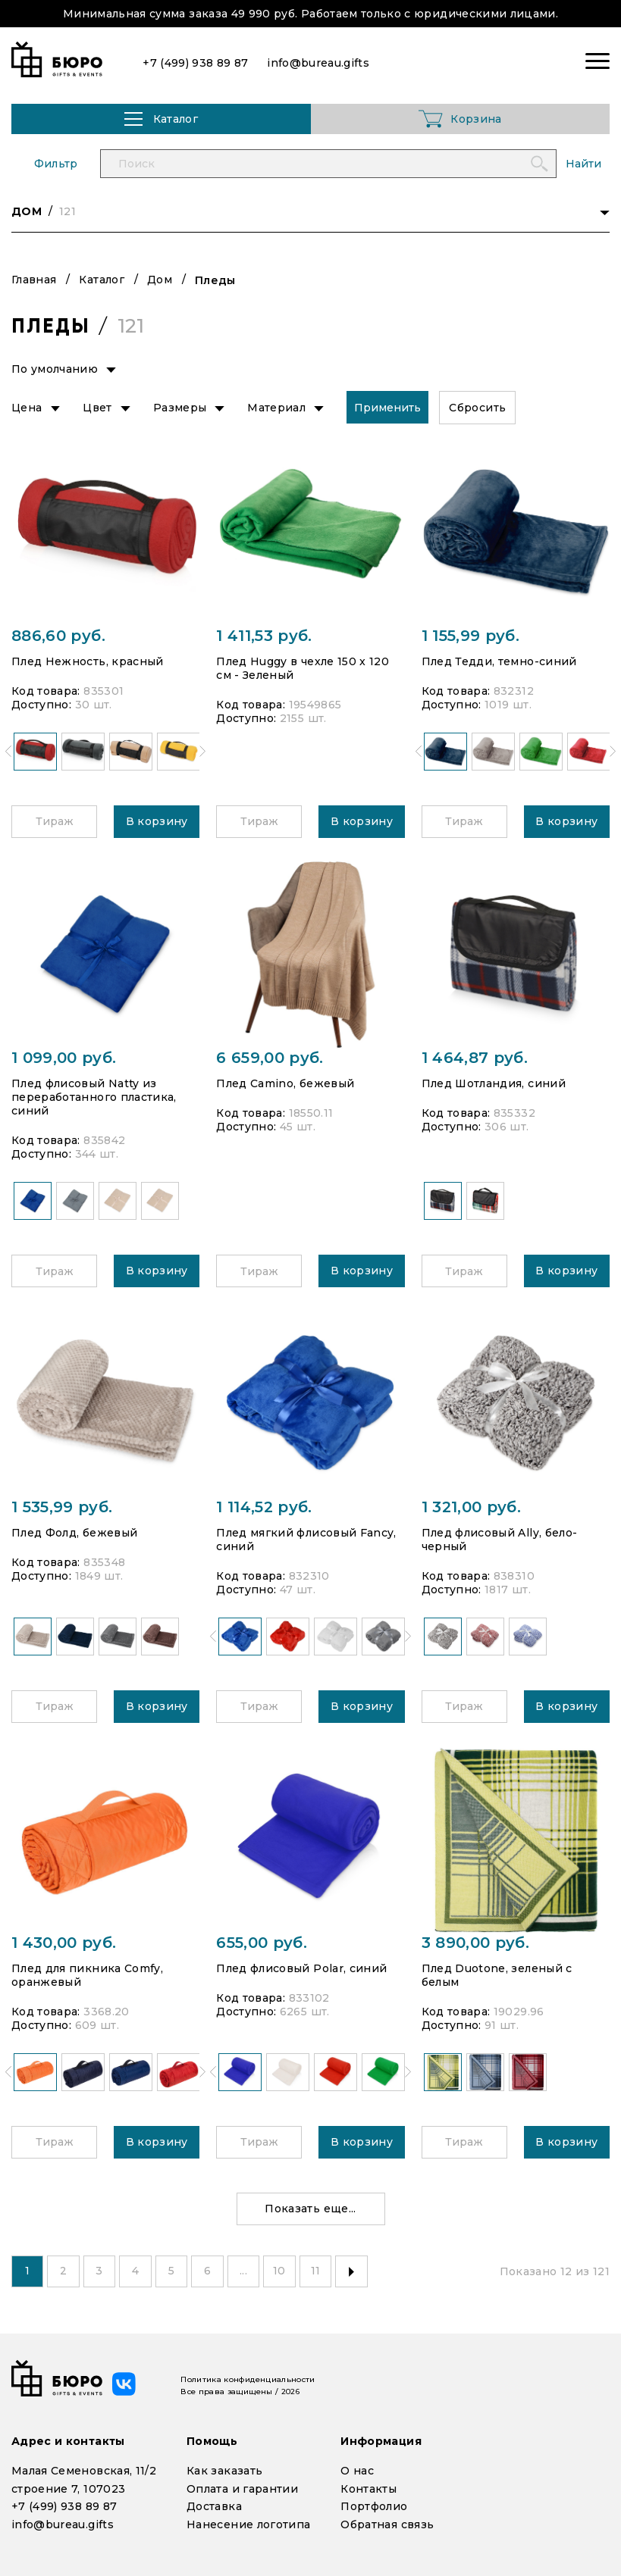  What do you see at coordinates (56, 163) in the screenshot?
I see `Фильтр` at bounding box center [56, 163].